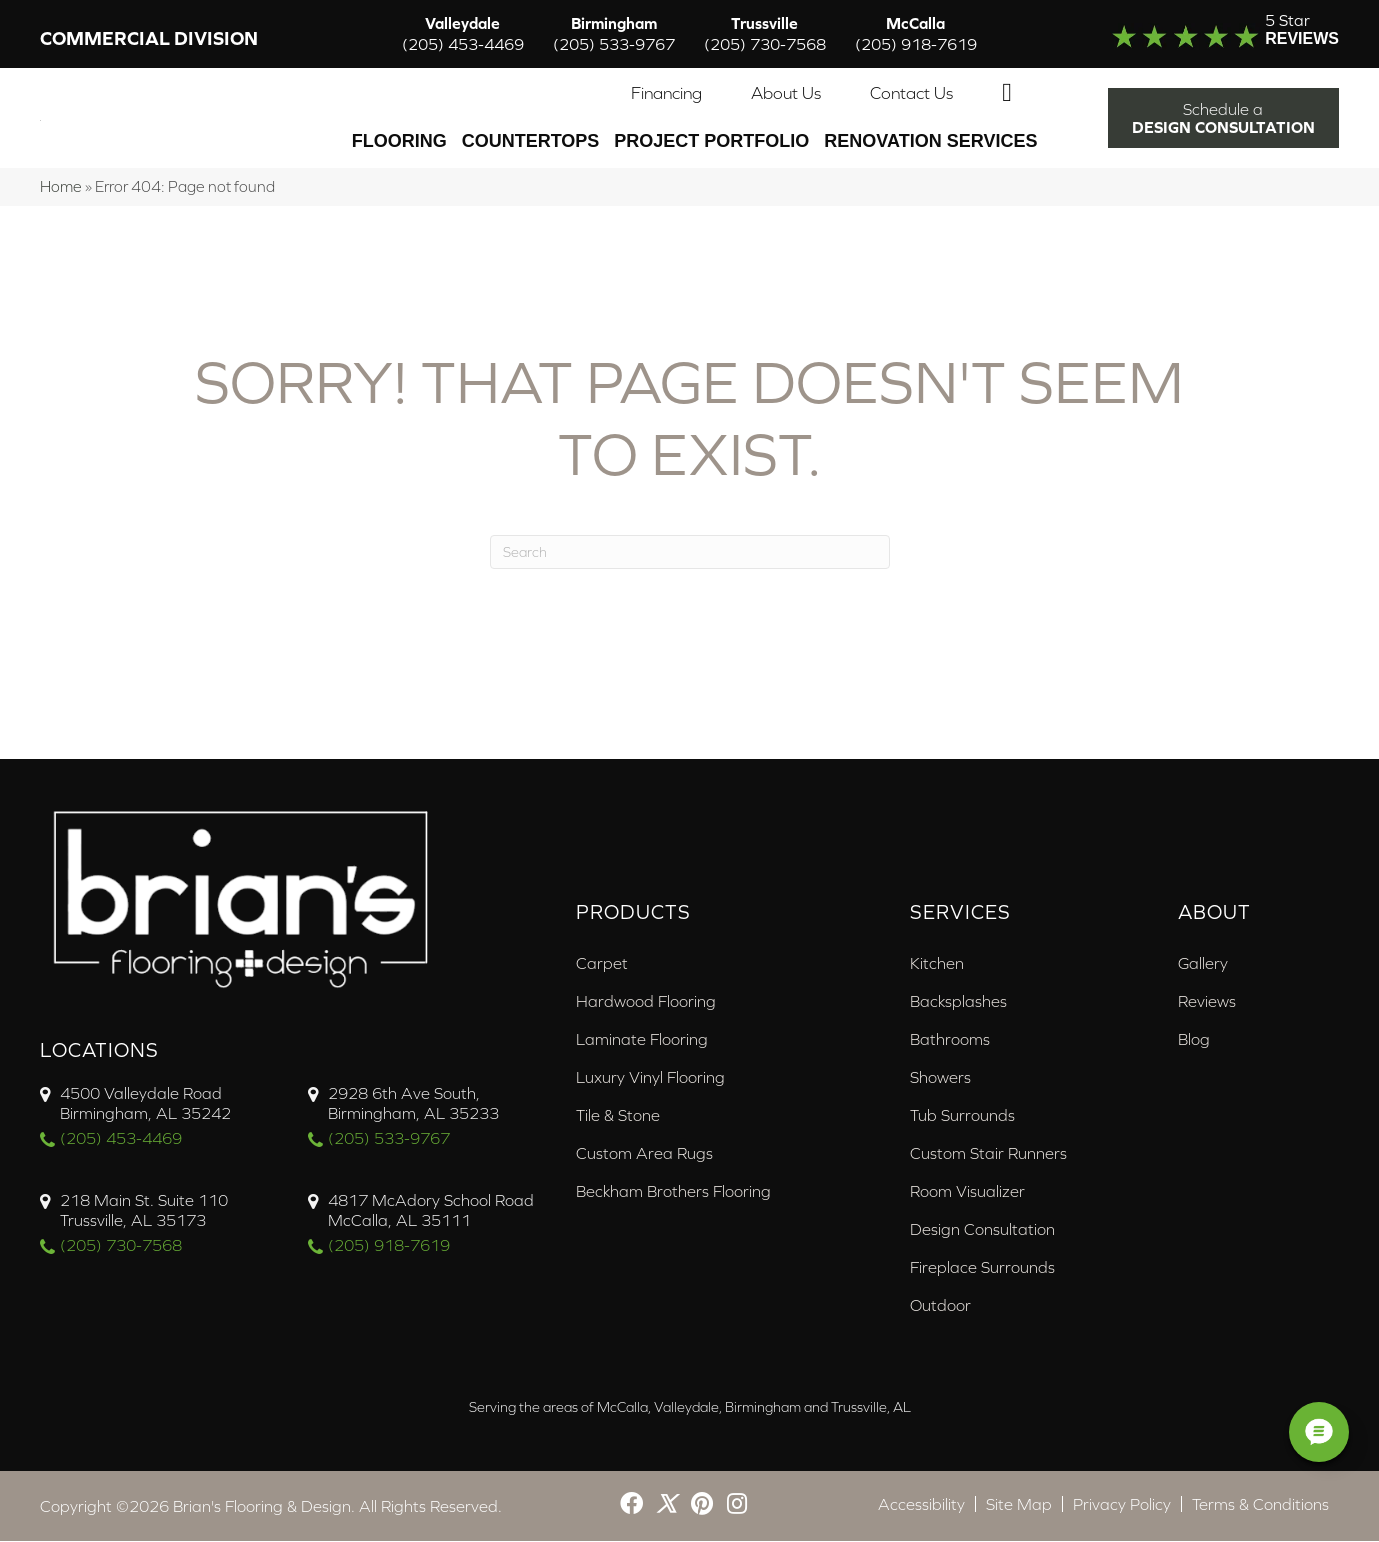 This screenshot has height=1542, width=1379. Describe the element at coordinates (786, 94) in the screenshot. I see `About Us [menuitem]` at that location.